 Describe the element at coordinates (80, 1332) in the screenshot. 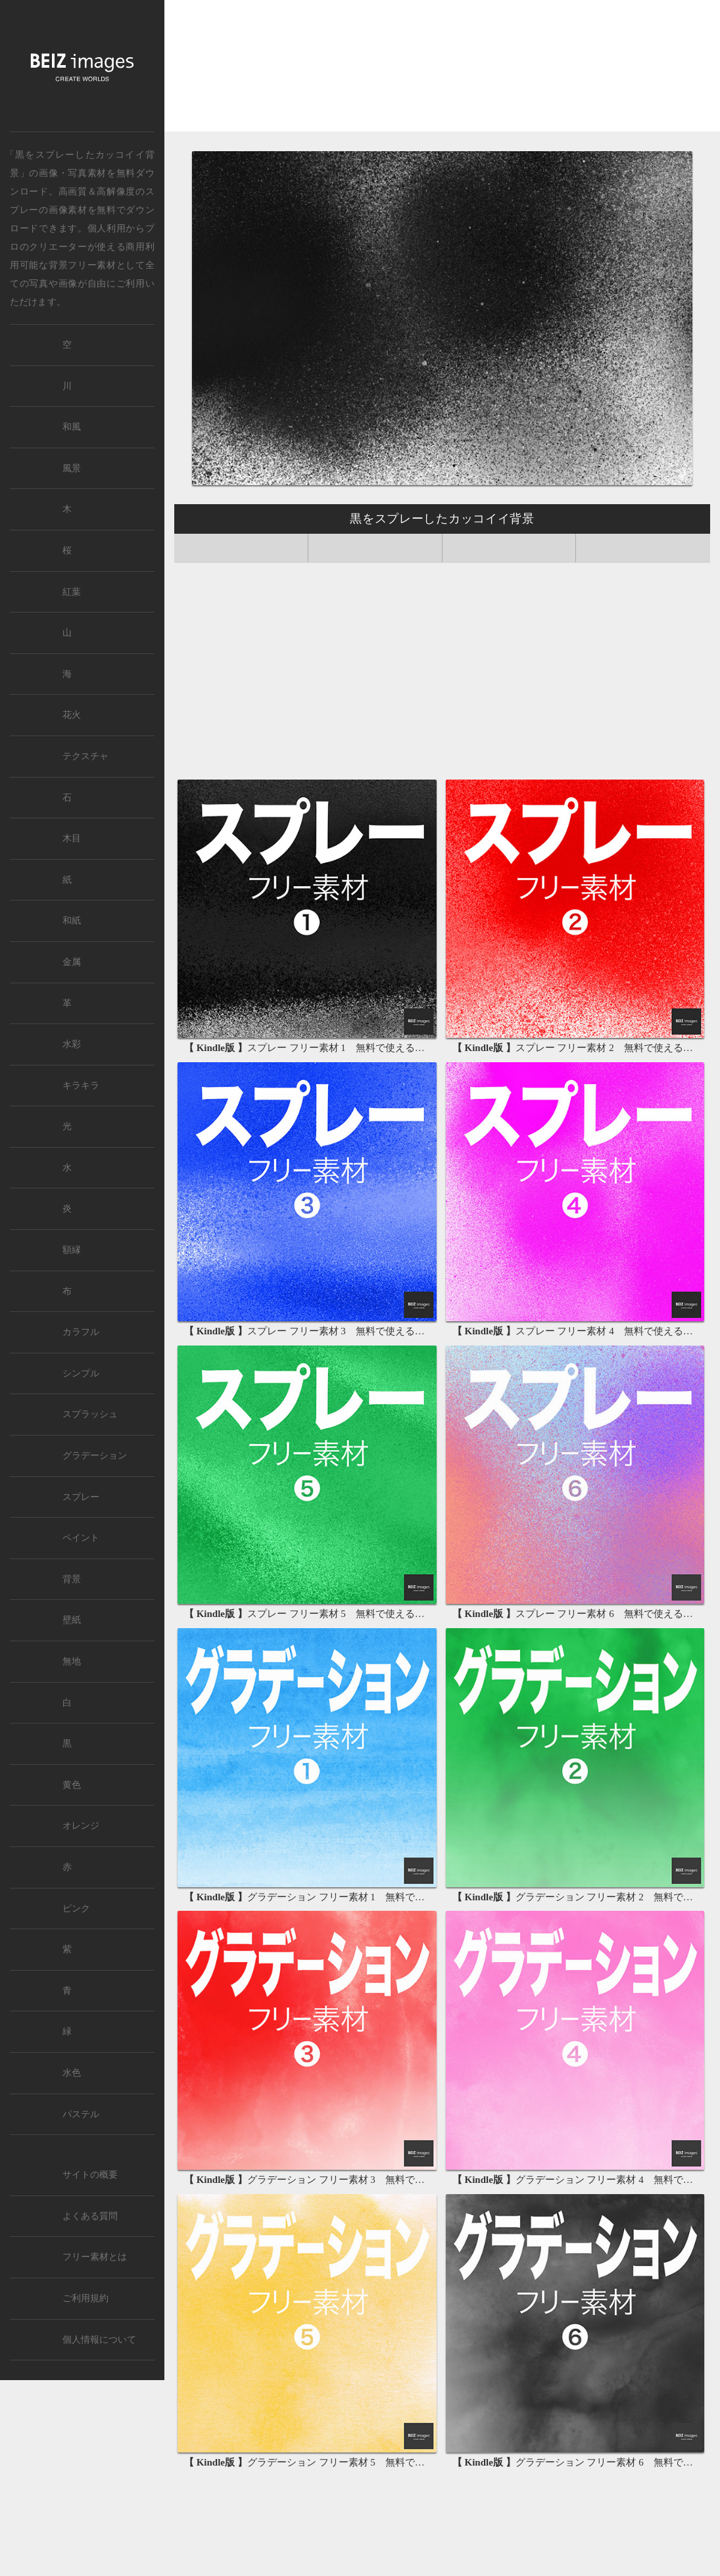

I see `カラフル` at that location.